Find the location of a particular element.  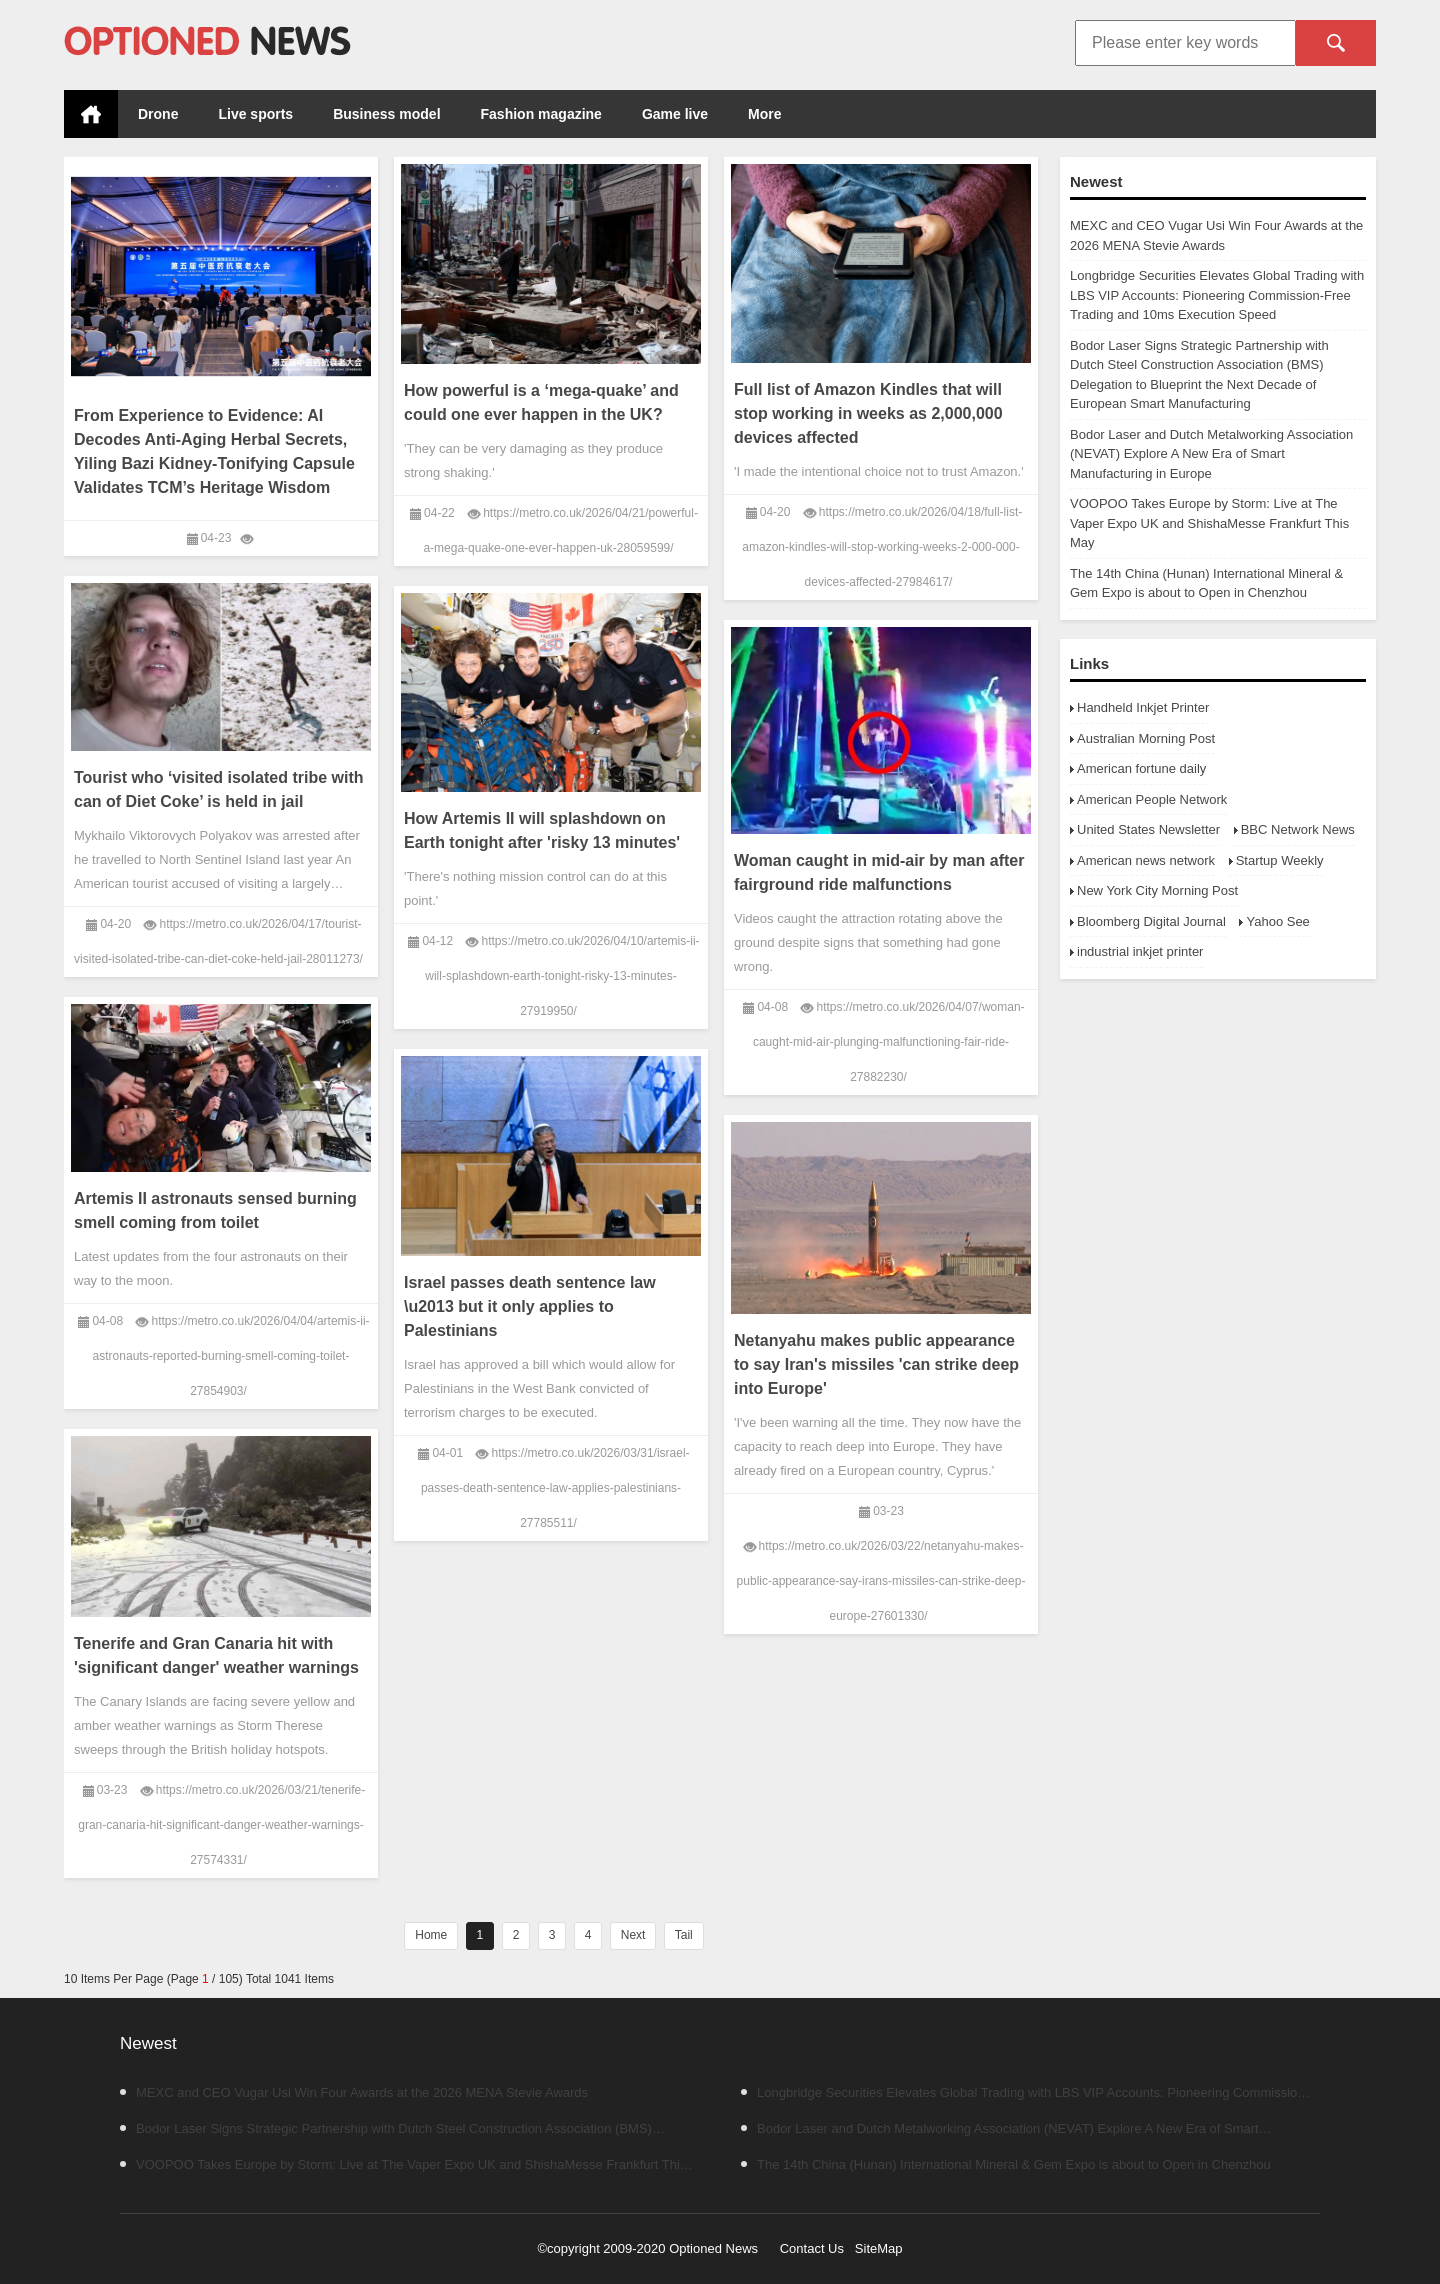

The 14th China (Hunan) International Mineral & Gem Expo is about to Open in Chenzhou is located at coordinates (1006, 2164).